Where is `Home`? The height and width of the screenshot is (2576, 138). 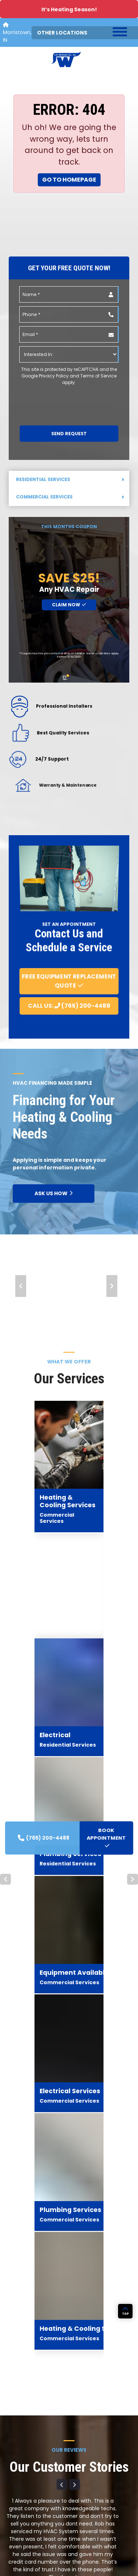 Home is located at coordinates (11, 2444).